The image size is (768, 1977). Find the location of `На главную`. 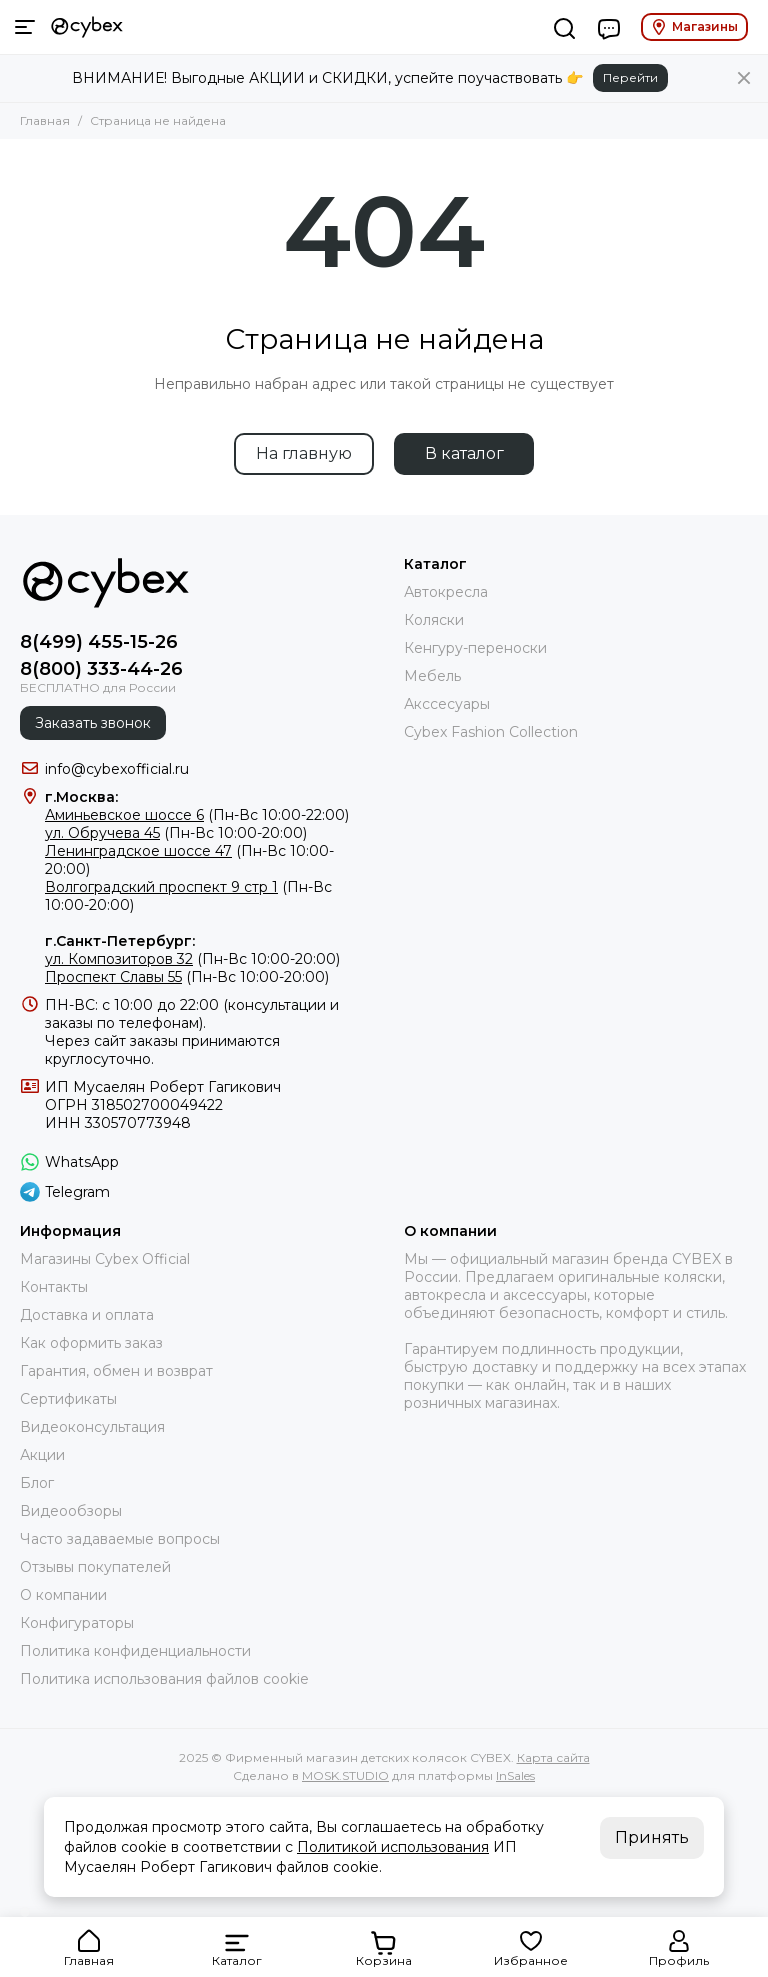

На главную is located at coordinates (304, 453).